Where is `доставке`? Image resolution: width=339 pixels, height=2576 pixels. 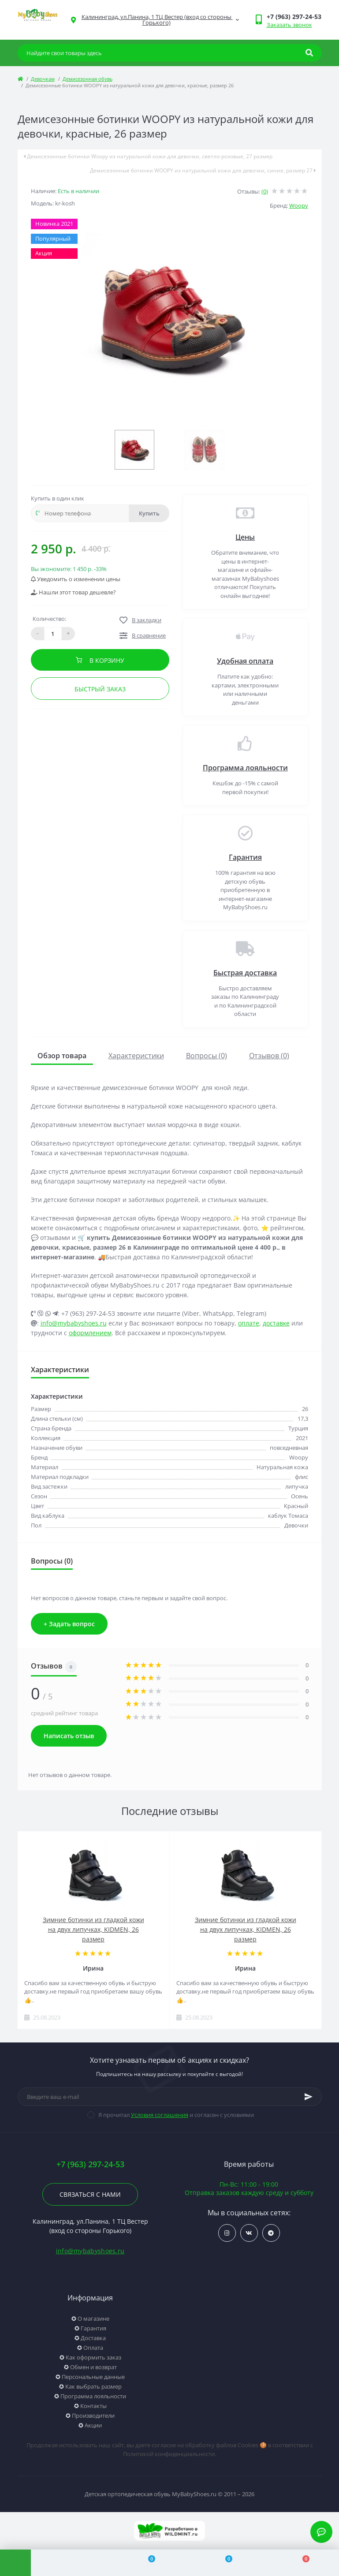 доставке is located at coordinates (276, 1323).